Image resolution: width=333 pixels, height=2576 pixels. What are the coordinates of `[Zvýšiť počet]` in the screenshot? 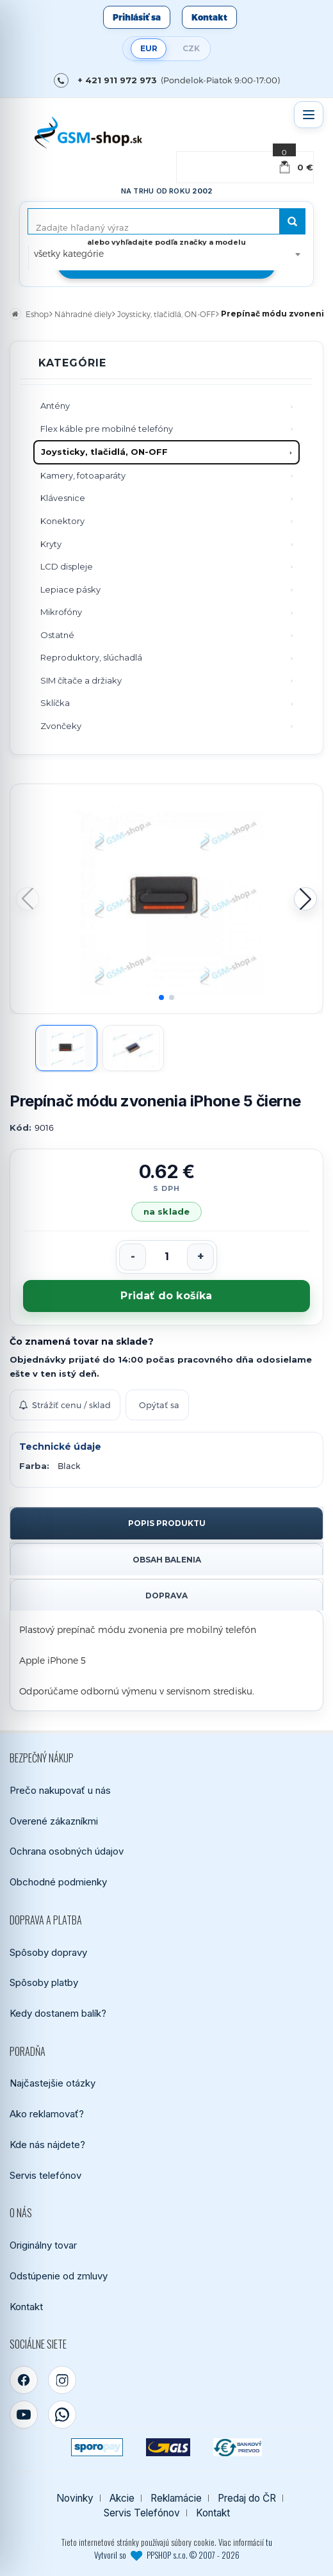 It's located at (200, 1256).